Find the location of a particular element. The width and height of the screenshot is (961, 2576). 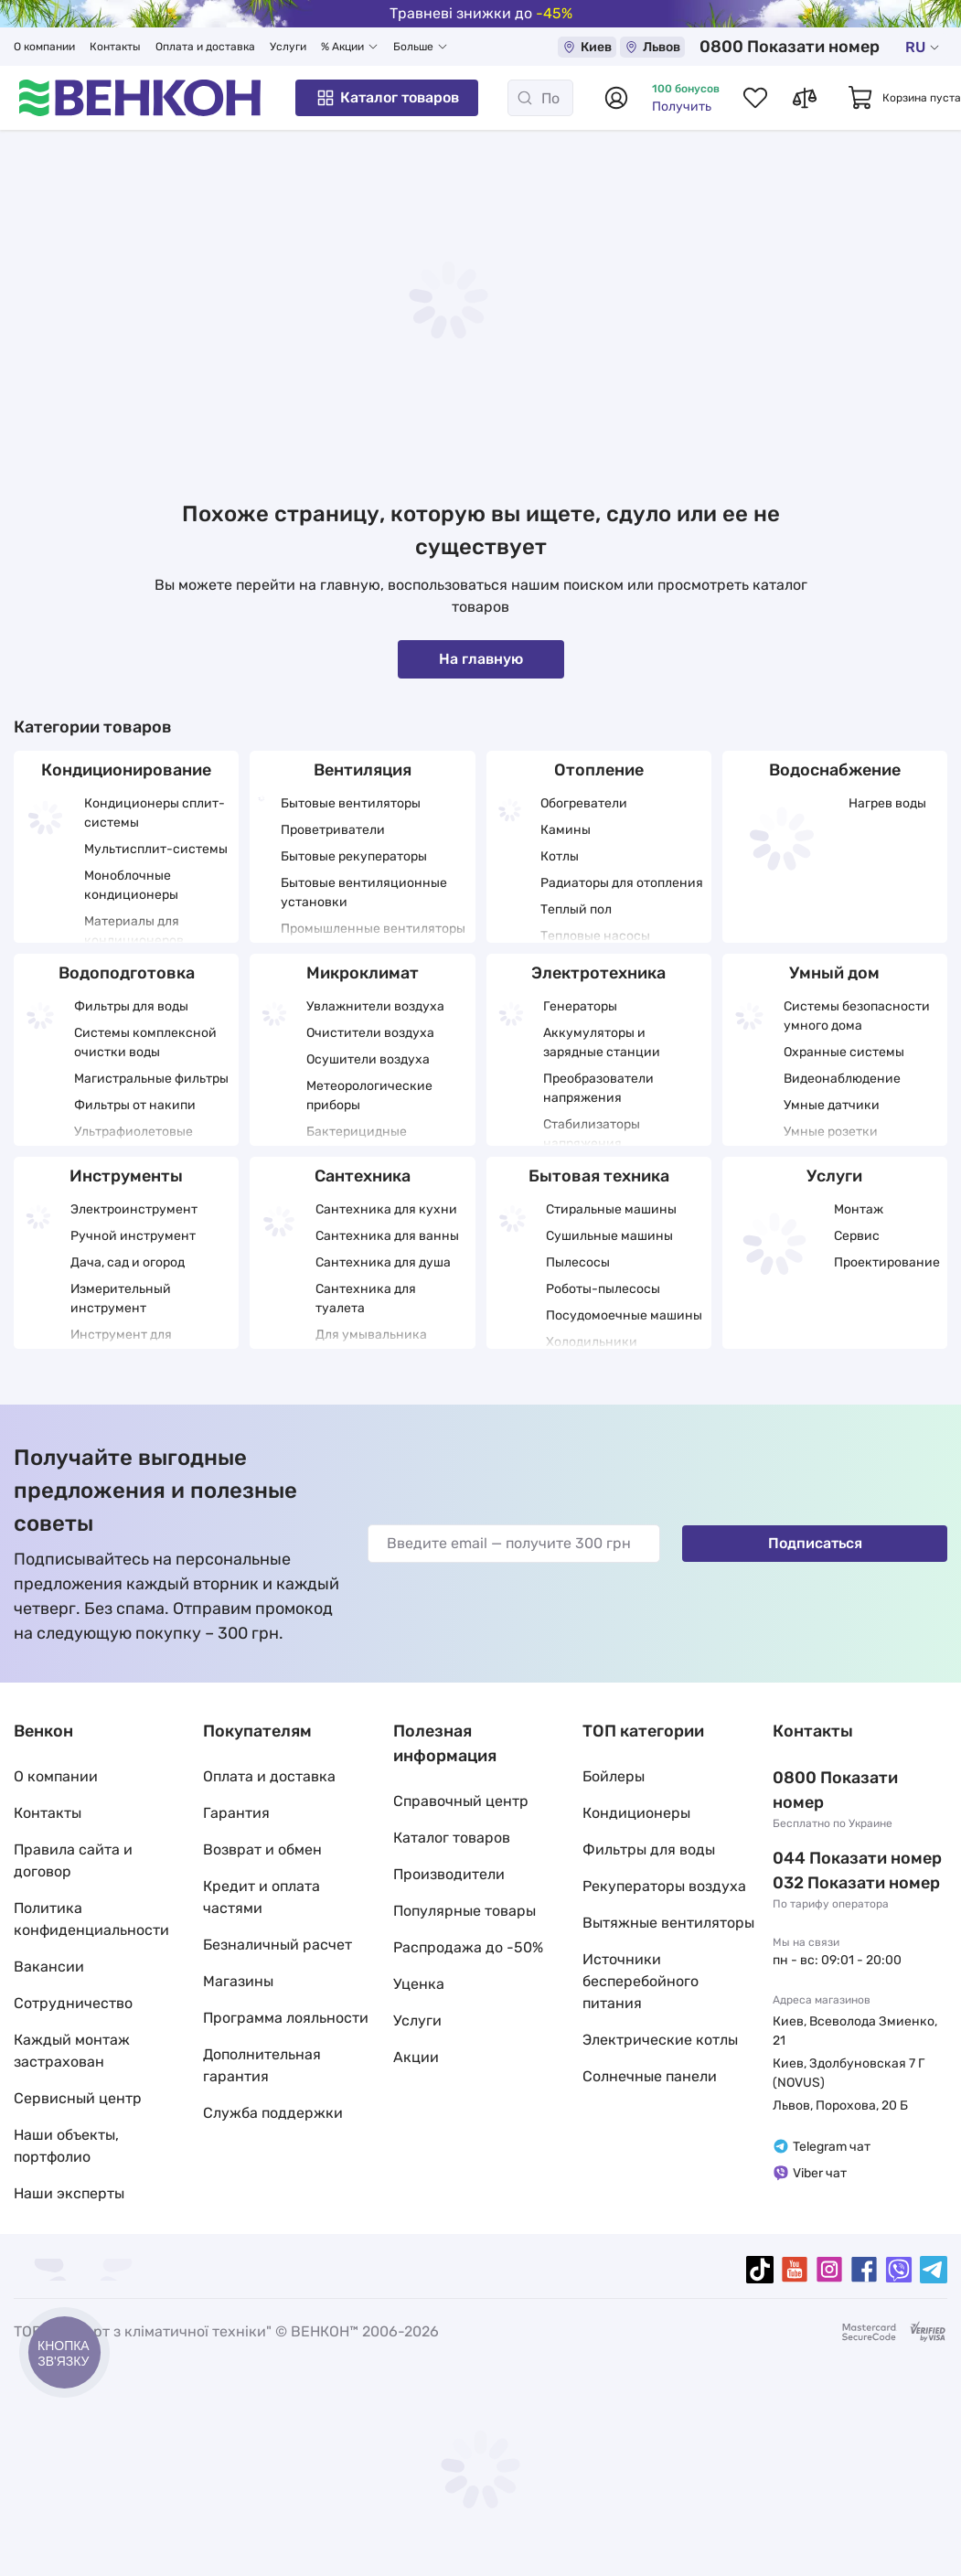

Магазины is located at coordinates (238, 1981).